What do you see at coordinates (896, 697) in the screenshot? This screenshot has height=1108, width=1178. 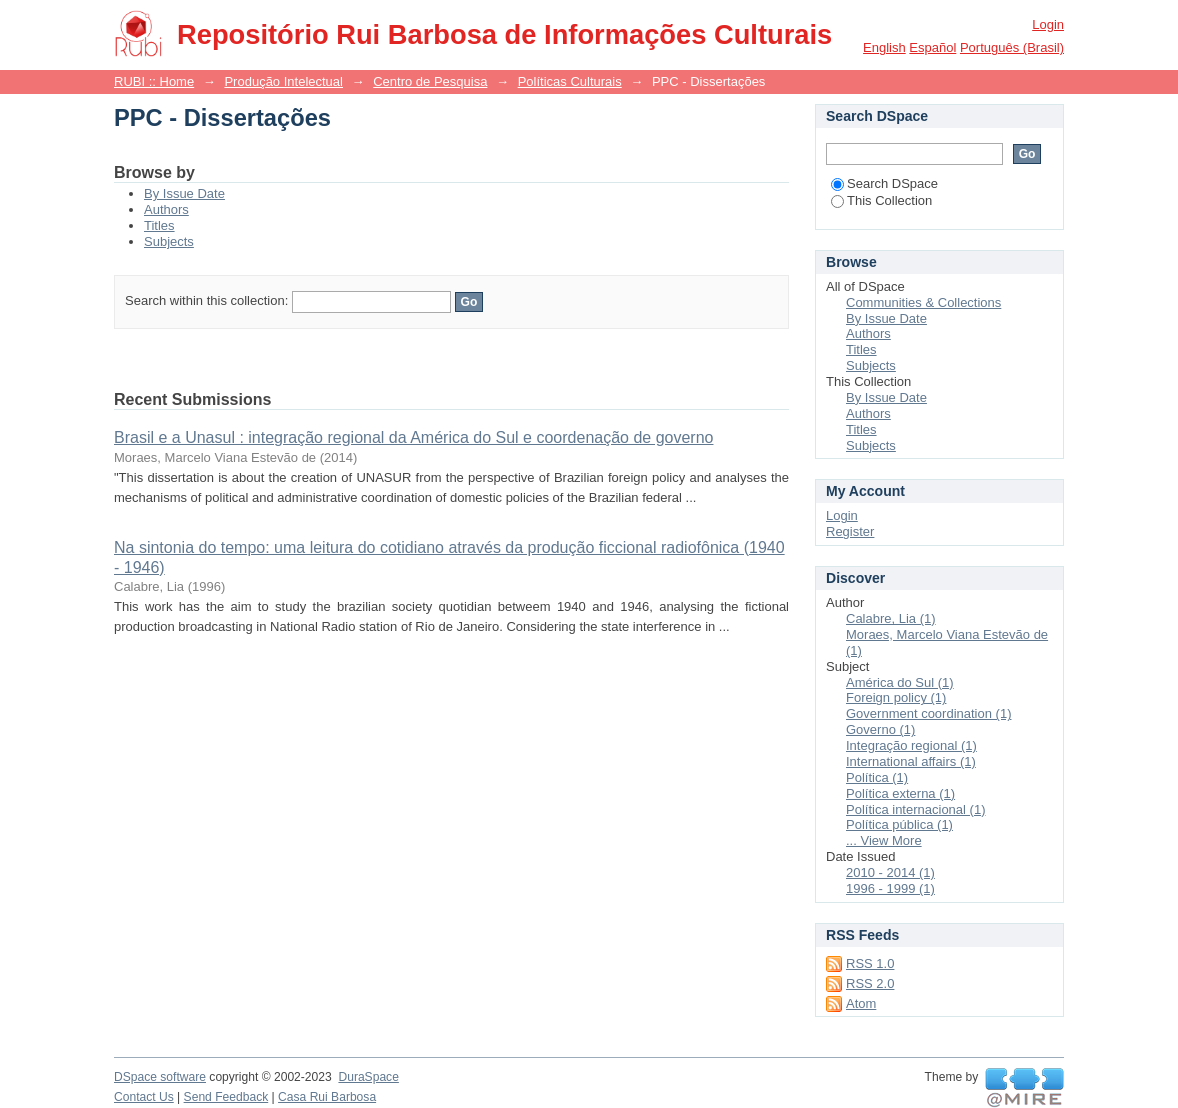 I see `Foreign policy (1)` at bounding box center [896, 697].